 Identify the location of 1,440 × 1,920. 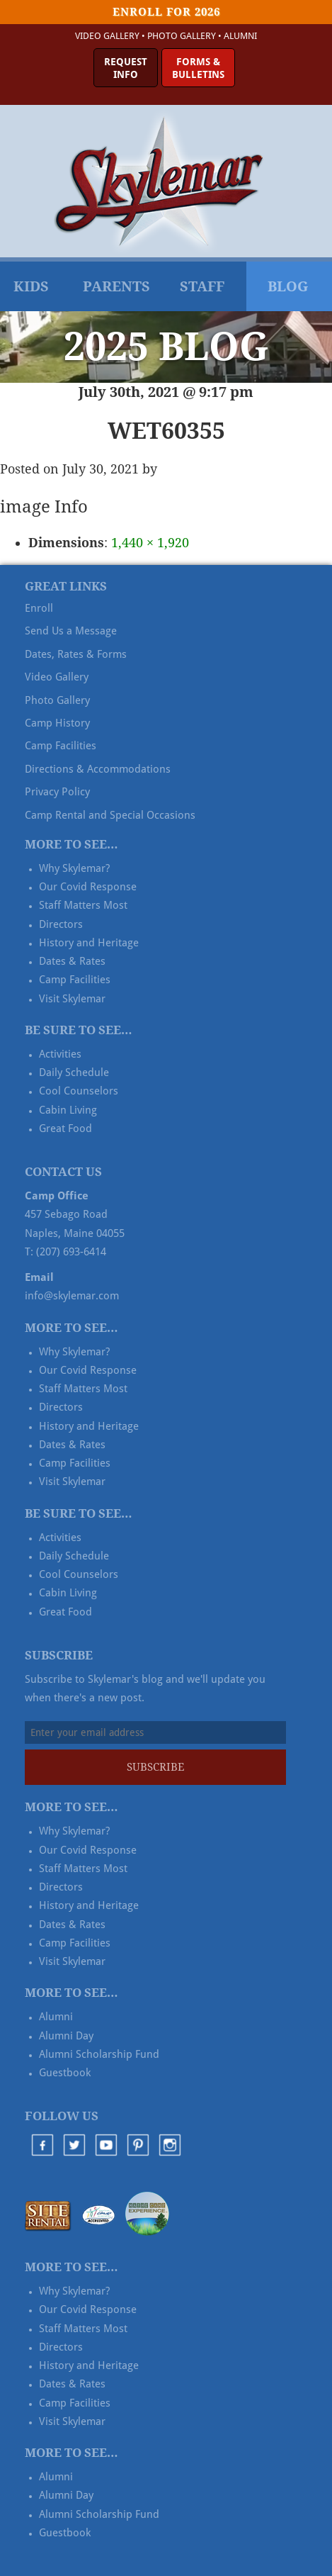
(150, 542).